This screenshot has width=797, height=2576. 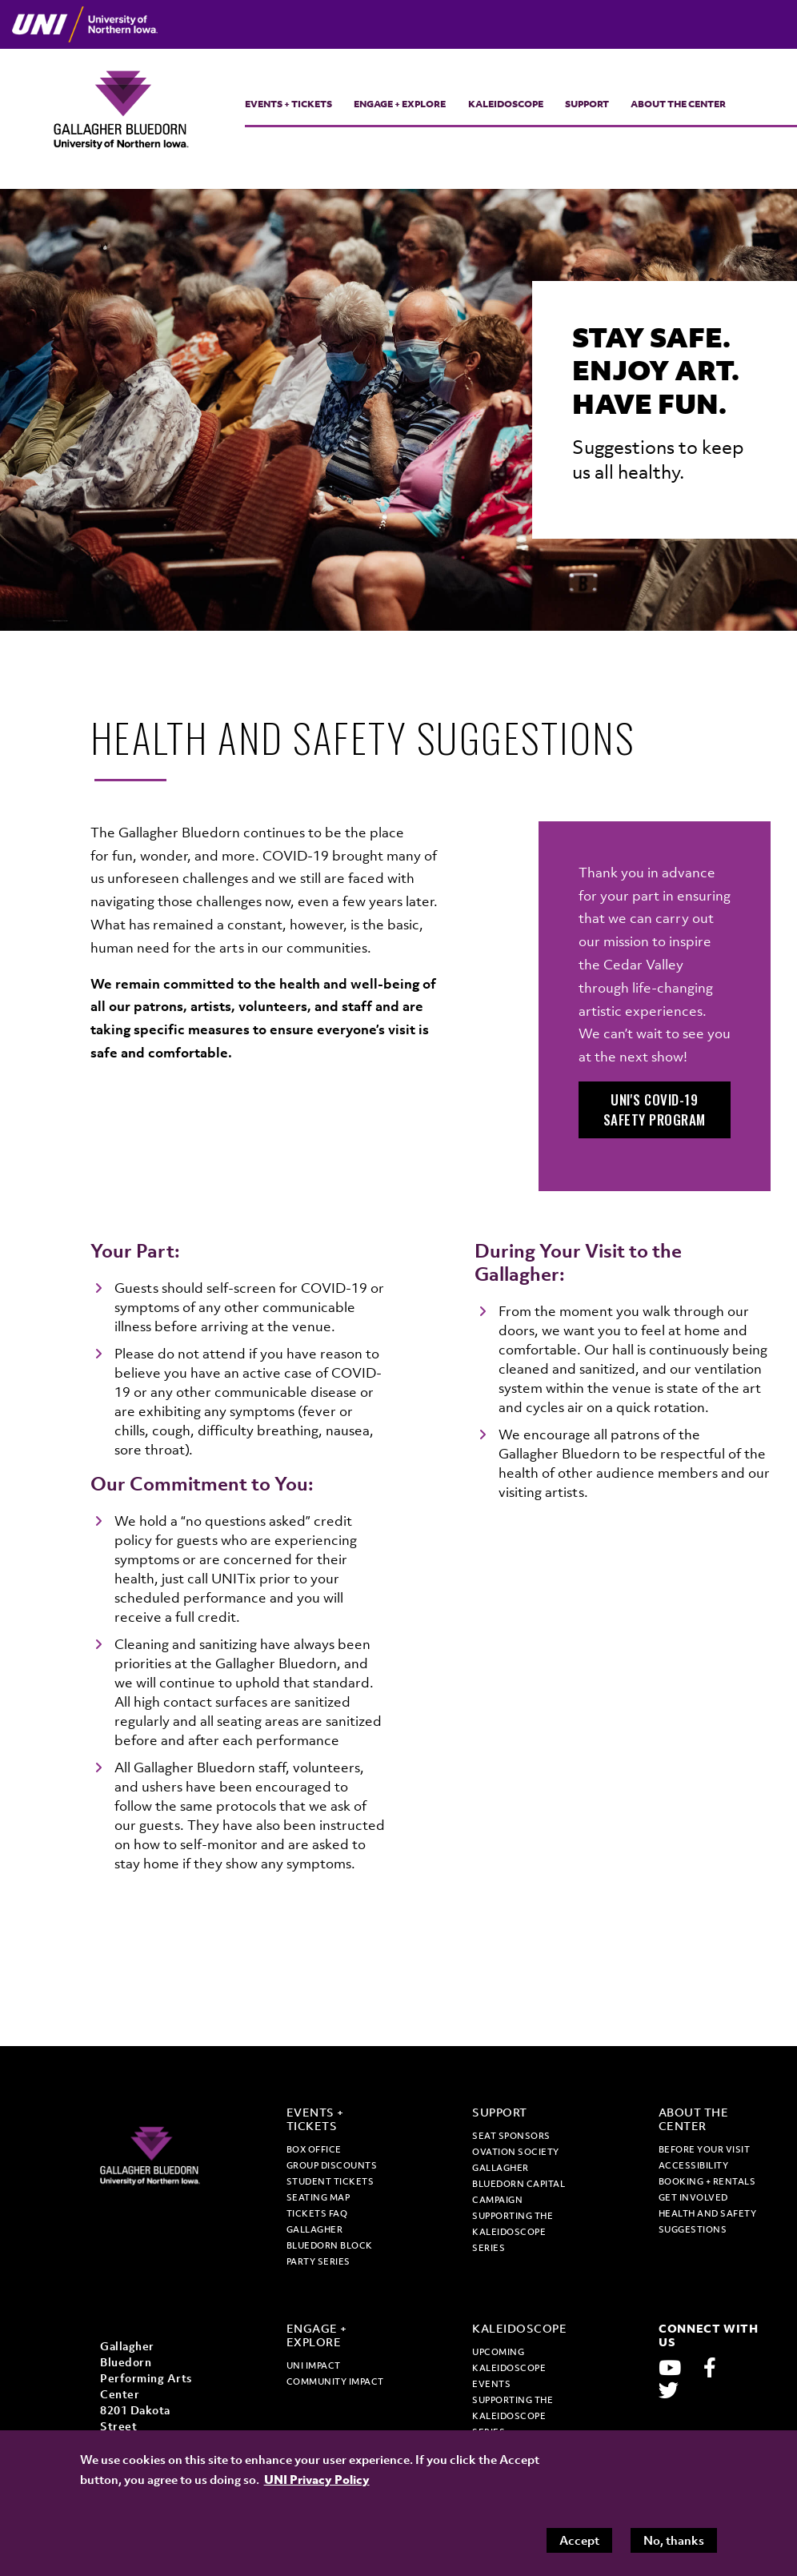 What do you see at coordinates (400, 104) in the screenshot?
I see `Engage + Explore` at bounding box center [400, 104].